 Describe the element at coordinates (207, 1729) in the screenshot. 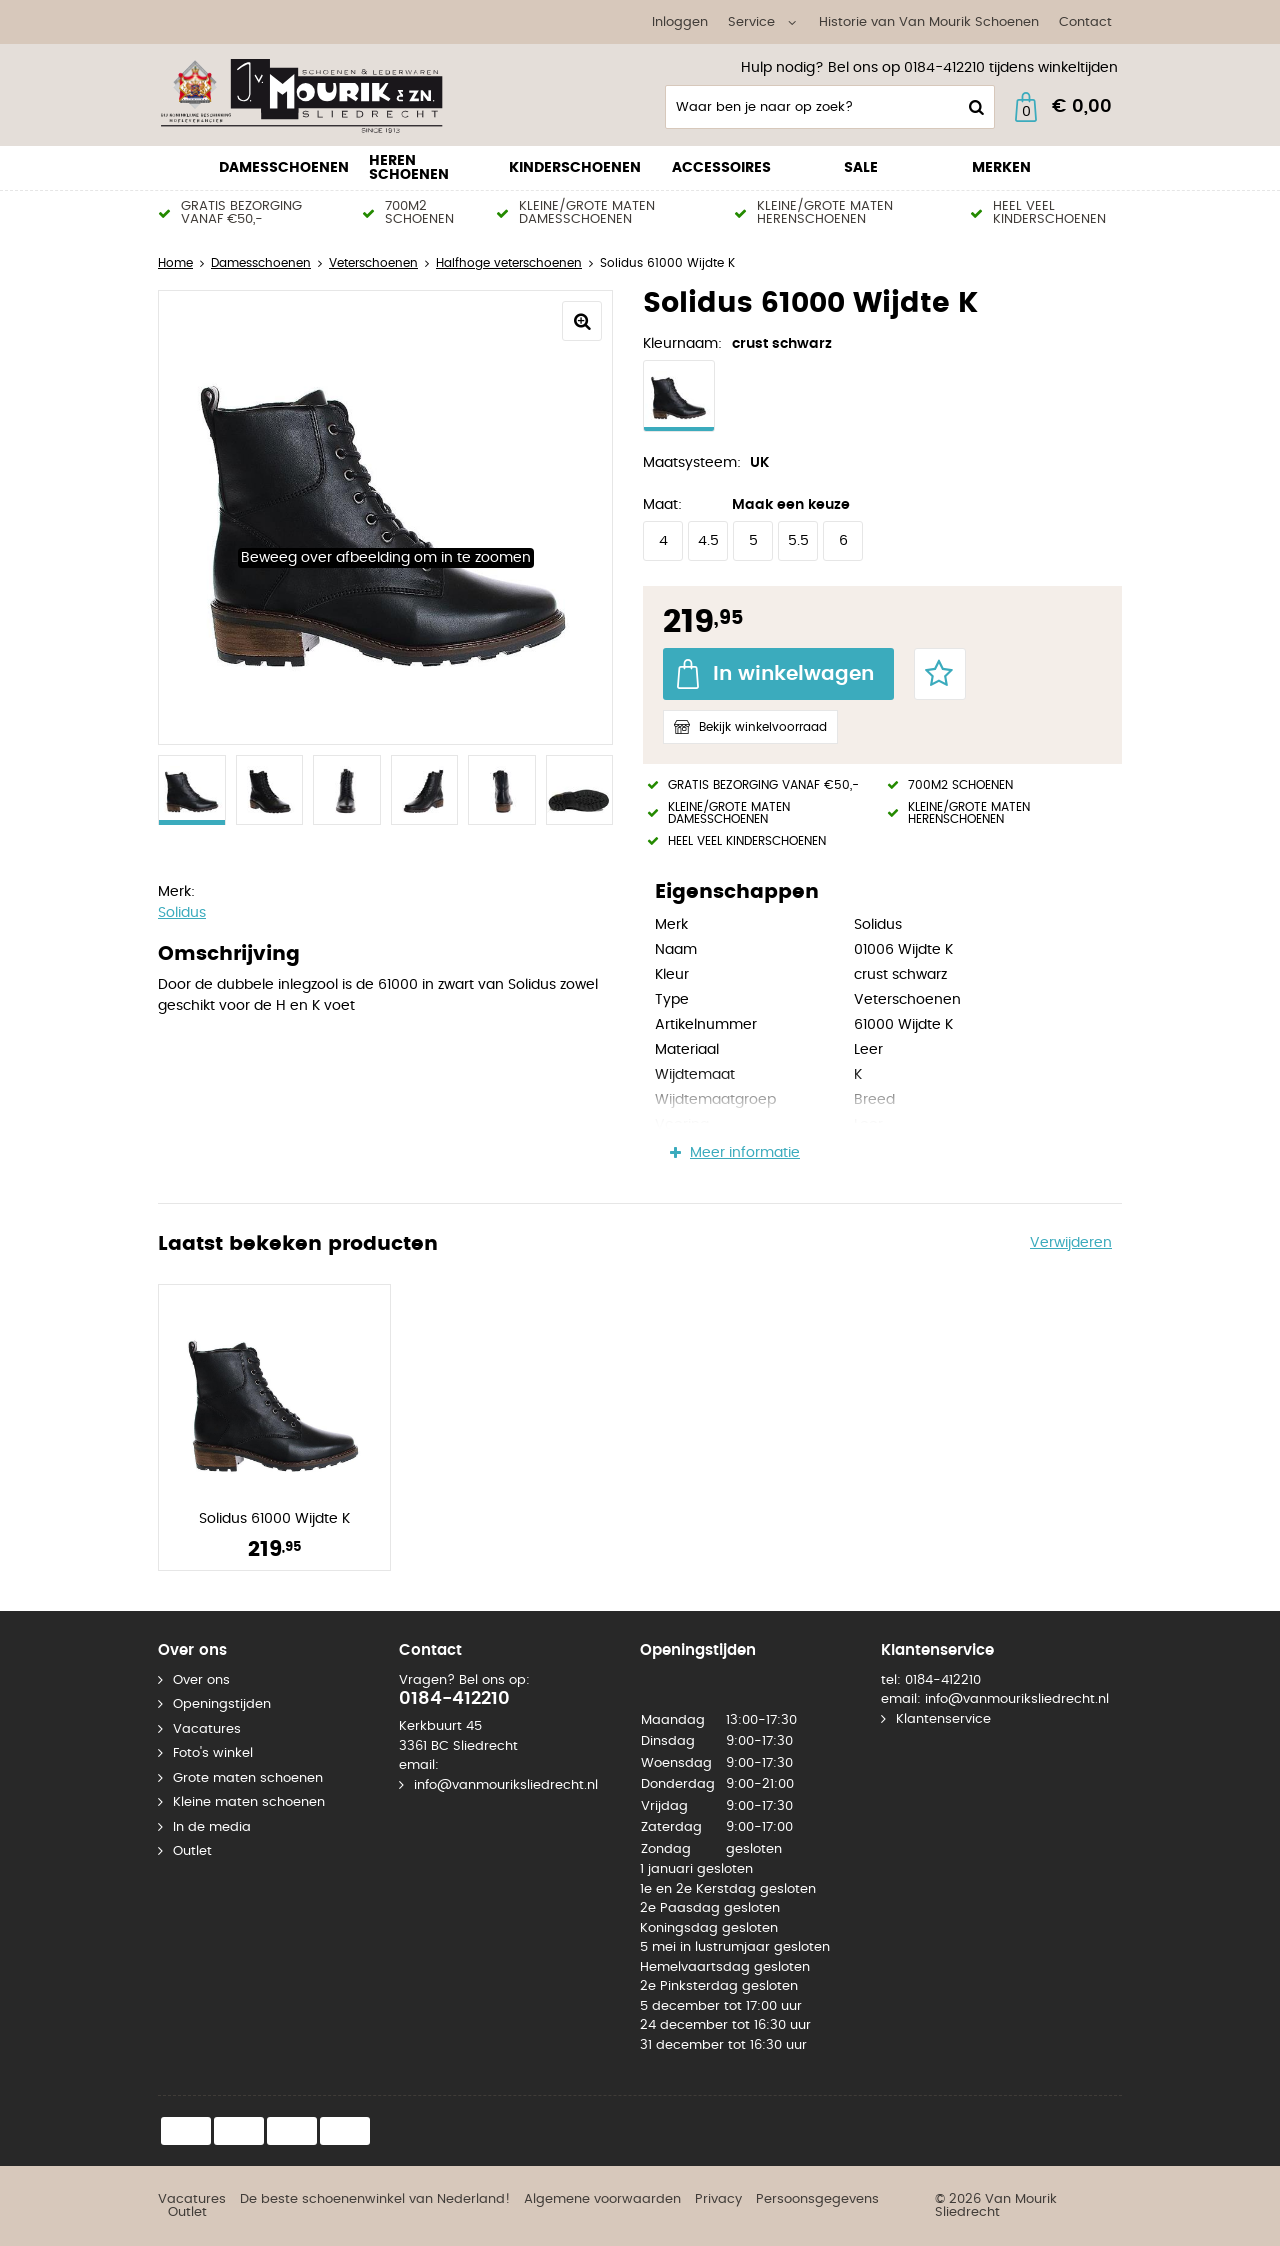

I see `Vacatures` at that location.